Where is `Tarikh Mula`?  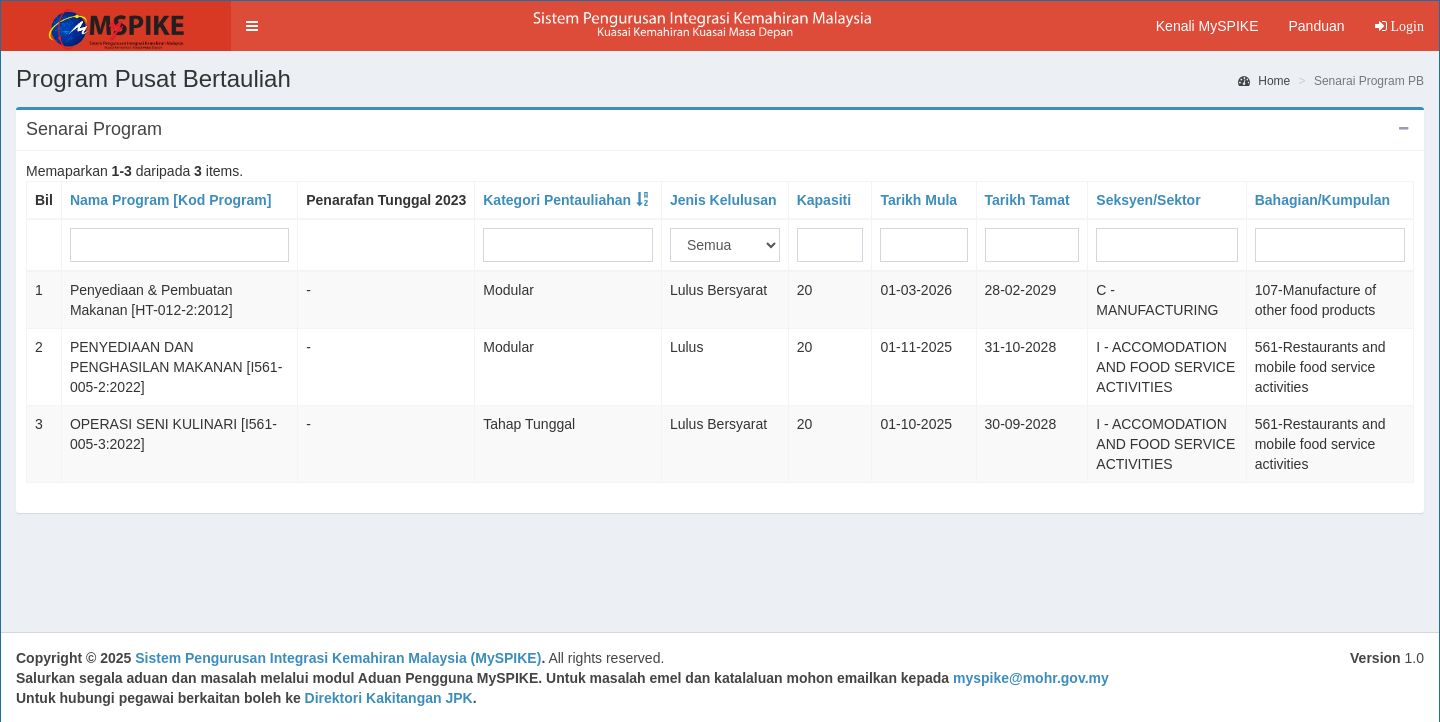
Tarikh Mula is located at coordinates (918, 200).